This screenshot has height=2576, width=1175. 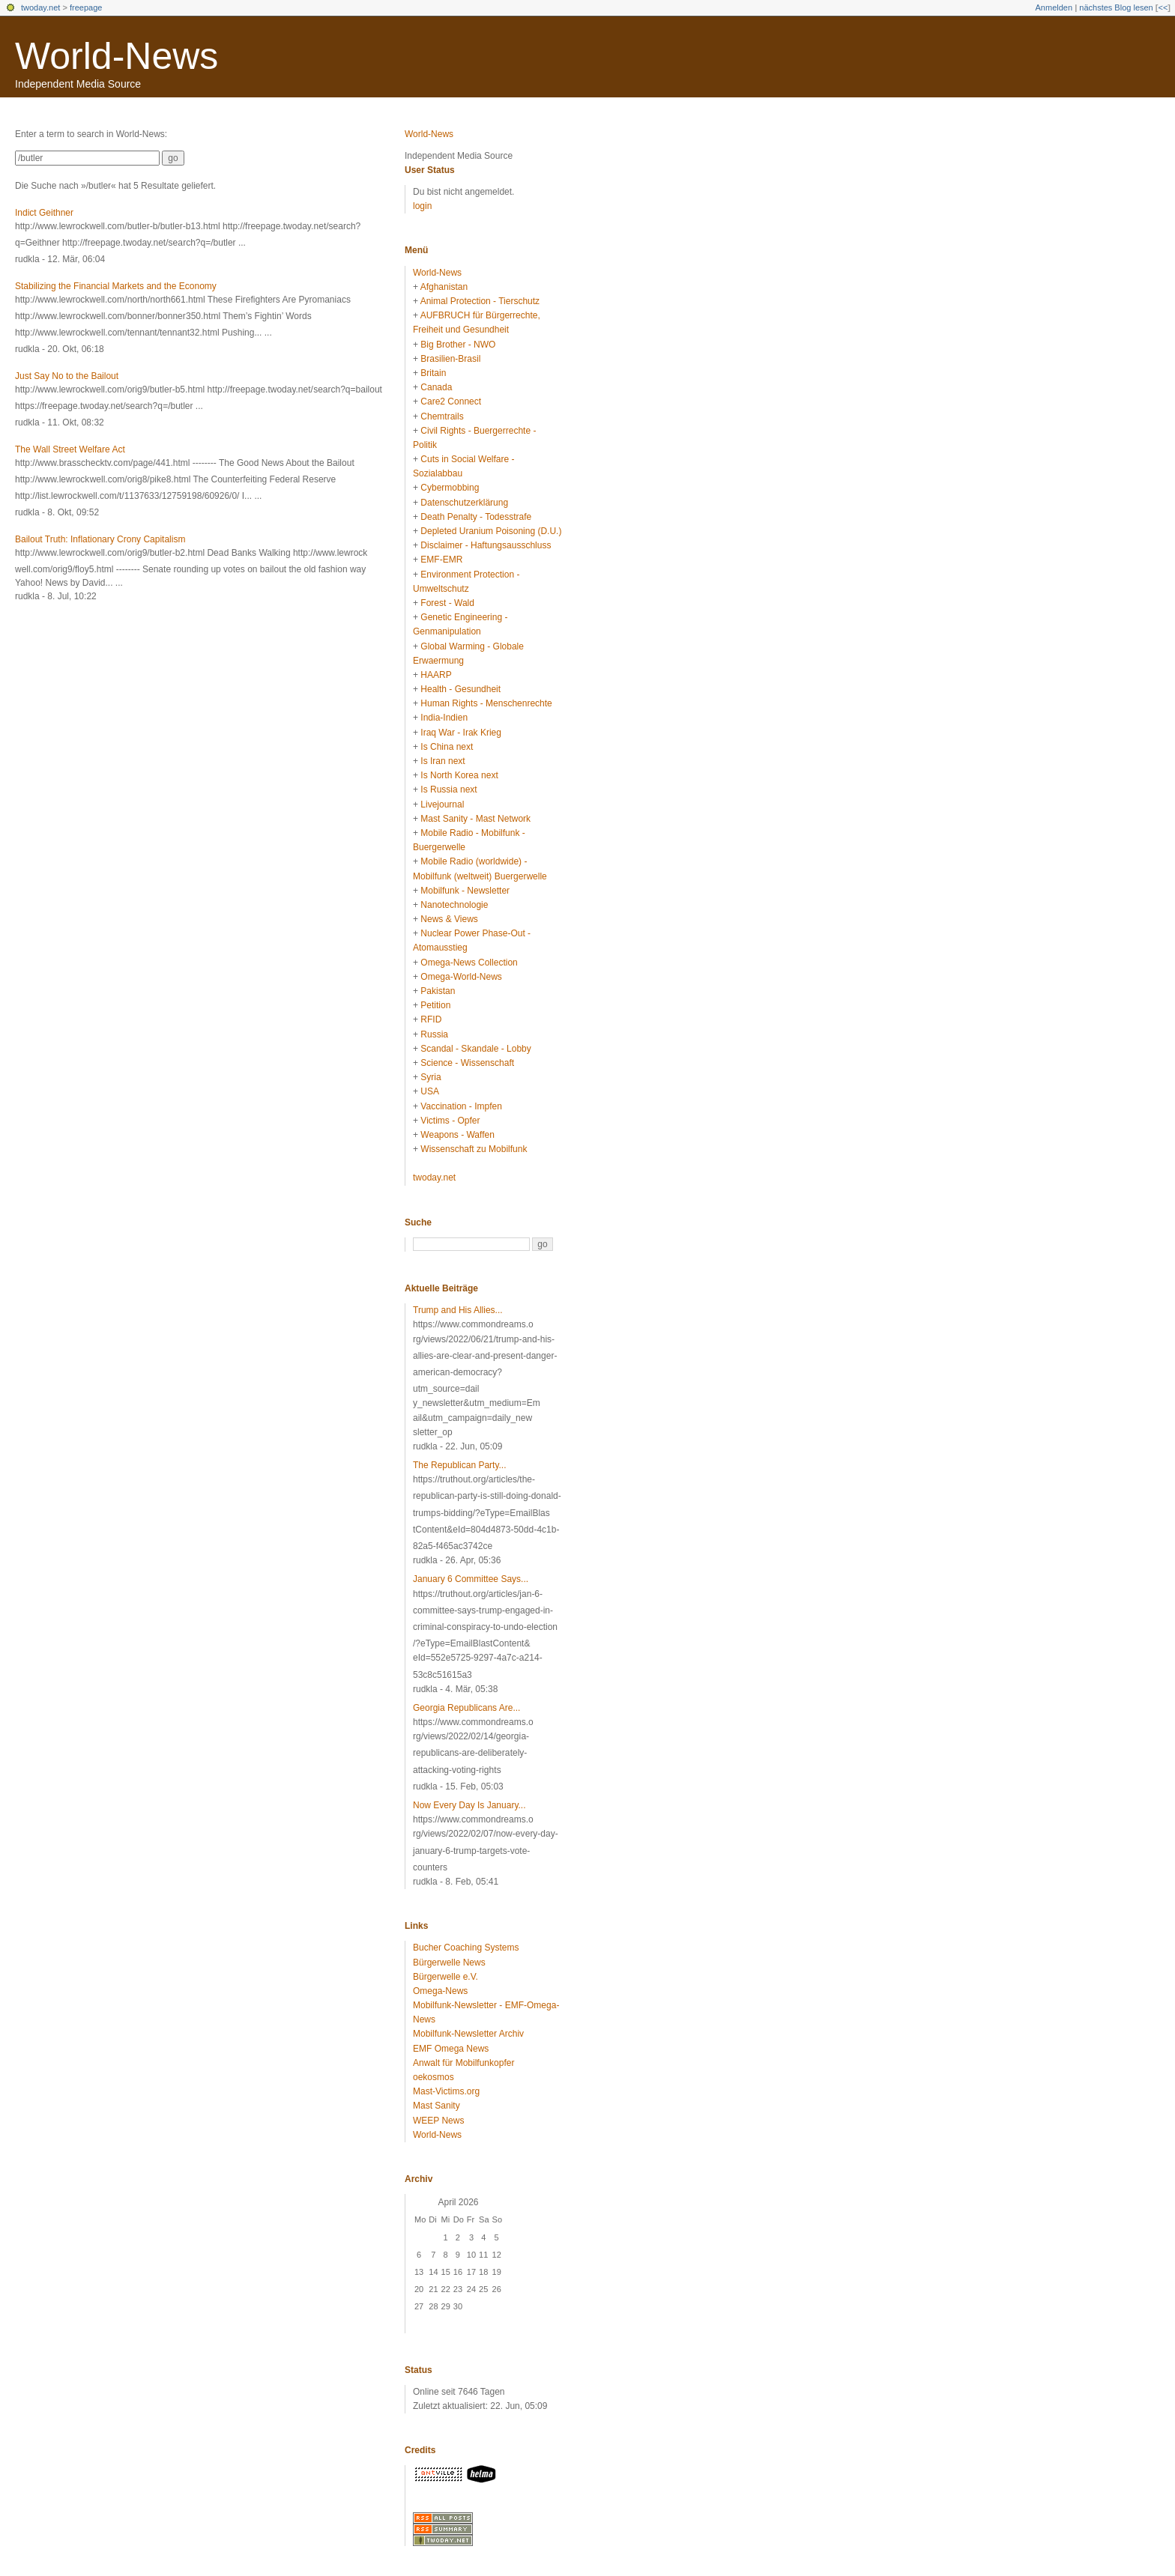 I want to click on Bailout Truth: Inflationary Crony Capitalism, so click(x=100, y=539).